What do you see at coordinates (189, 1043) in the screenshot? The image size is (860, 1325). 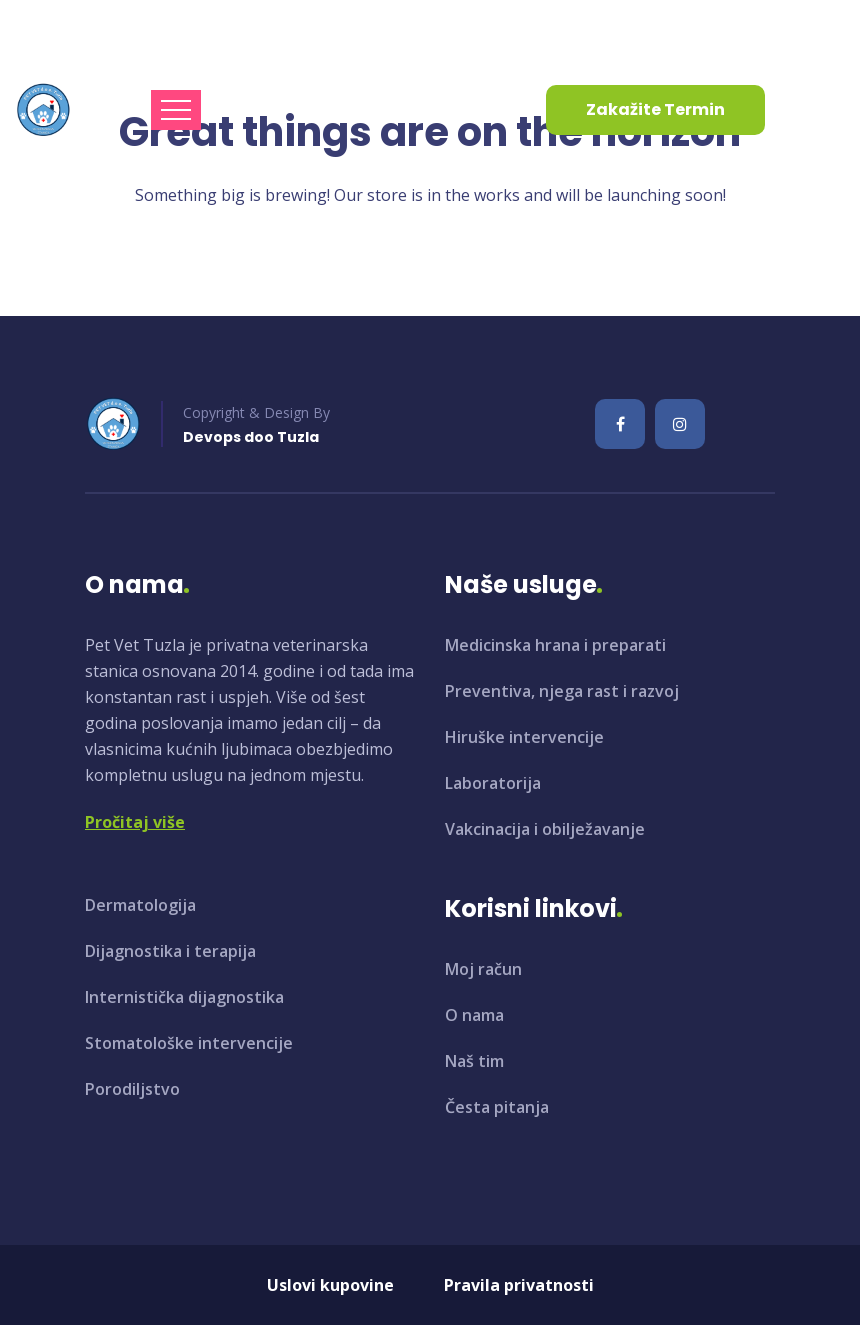 I see `Stomatološke intervencije` at bounding box center [189, 1043].